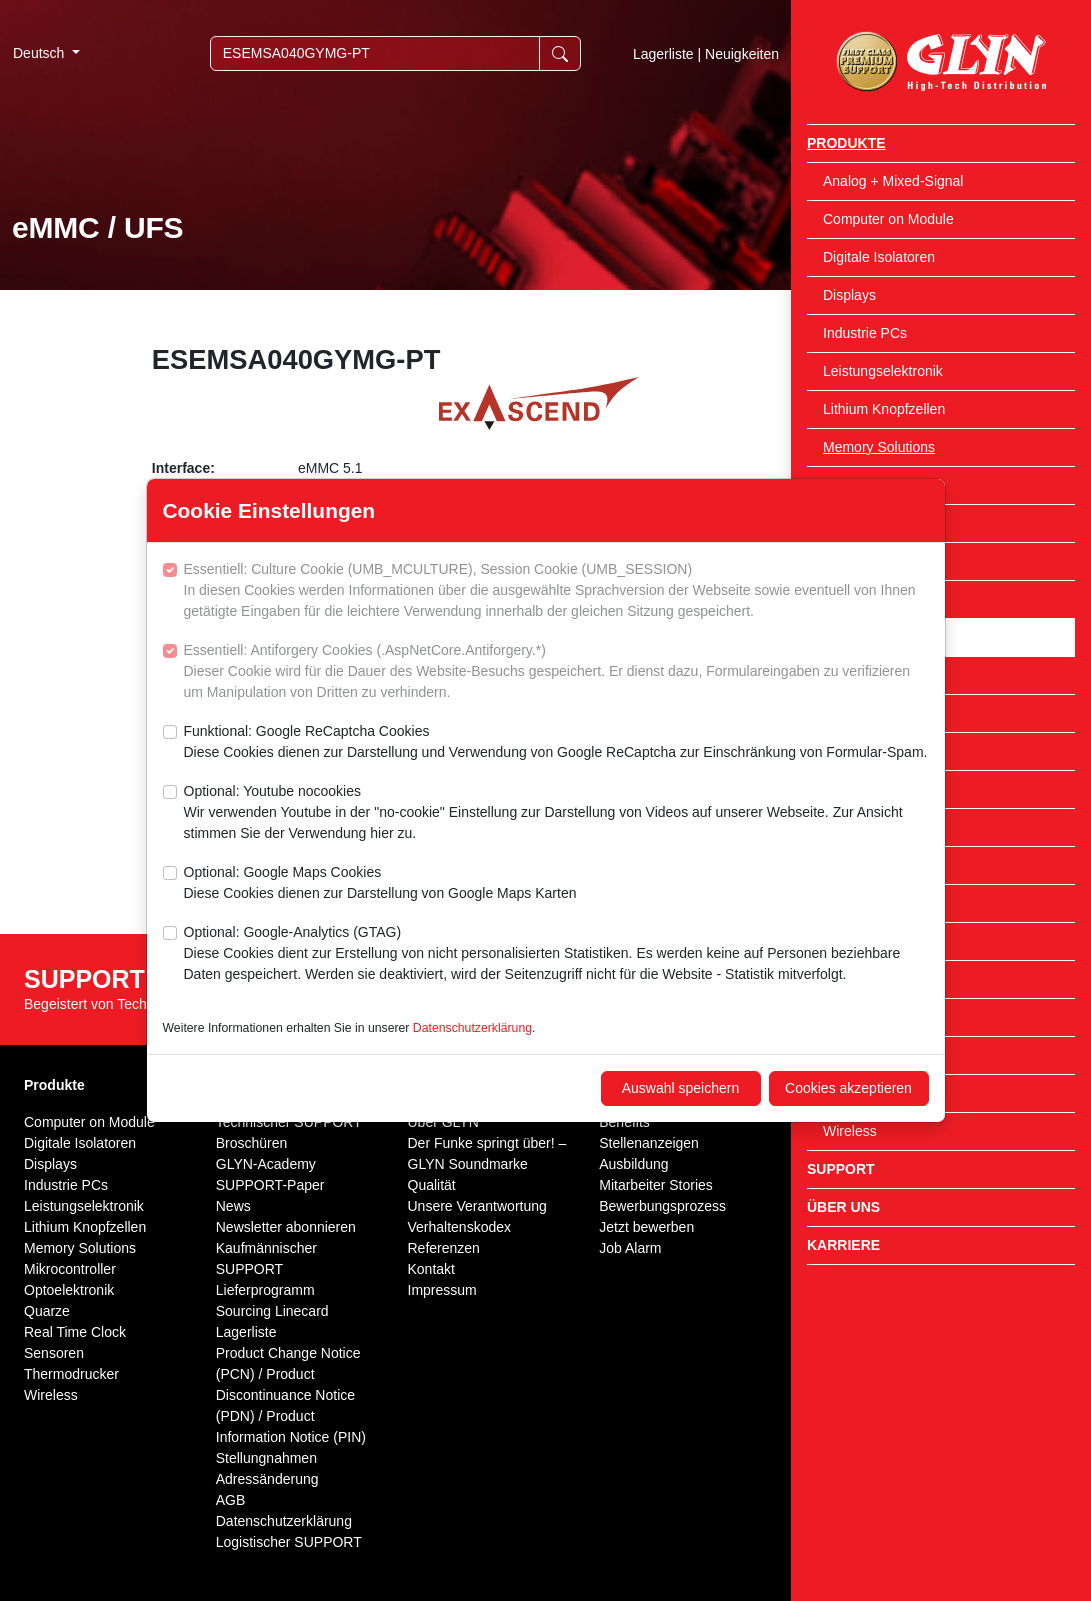 The height and width of the screenshot is (1601, 1091). What do you see at coordinates (681, 1088) in the screenshot?
I see `Auswahl speichern` at bounding box center [681, 1088].